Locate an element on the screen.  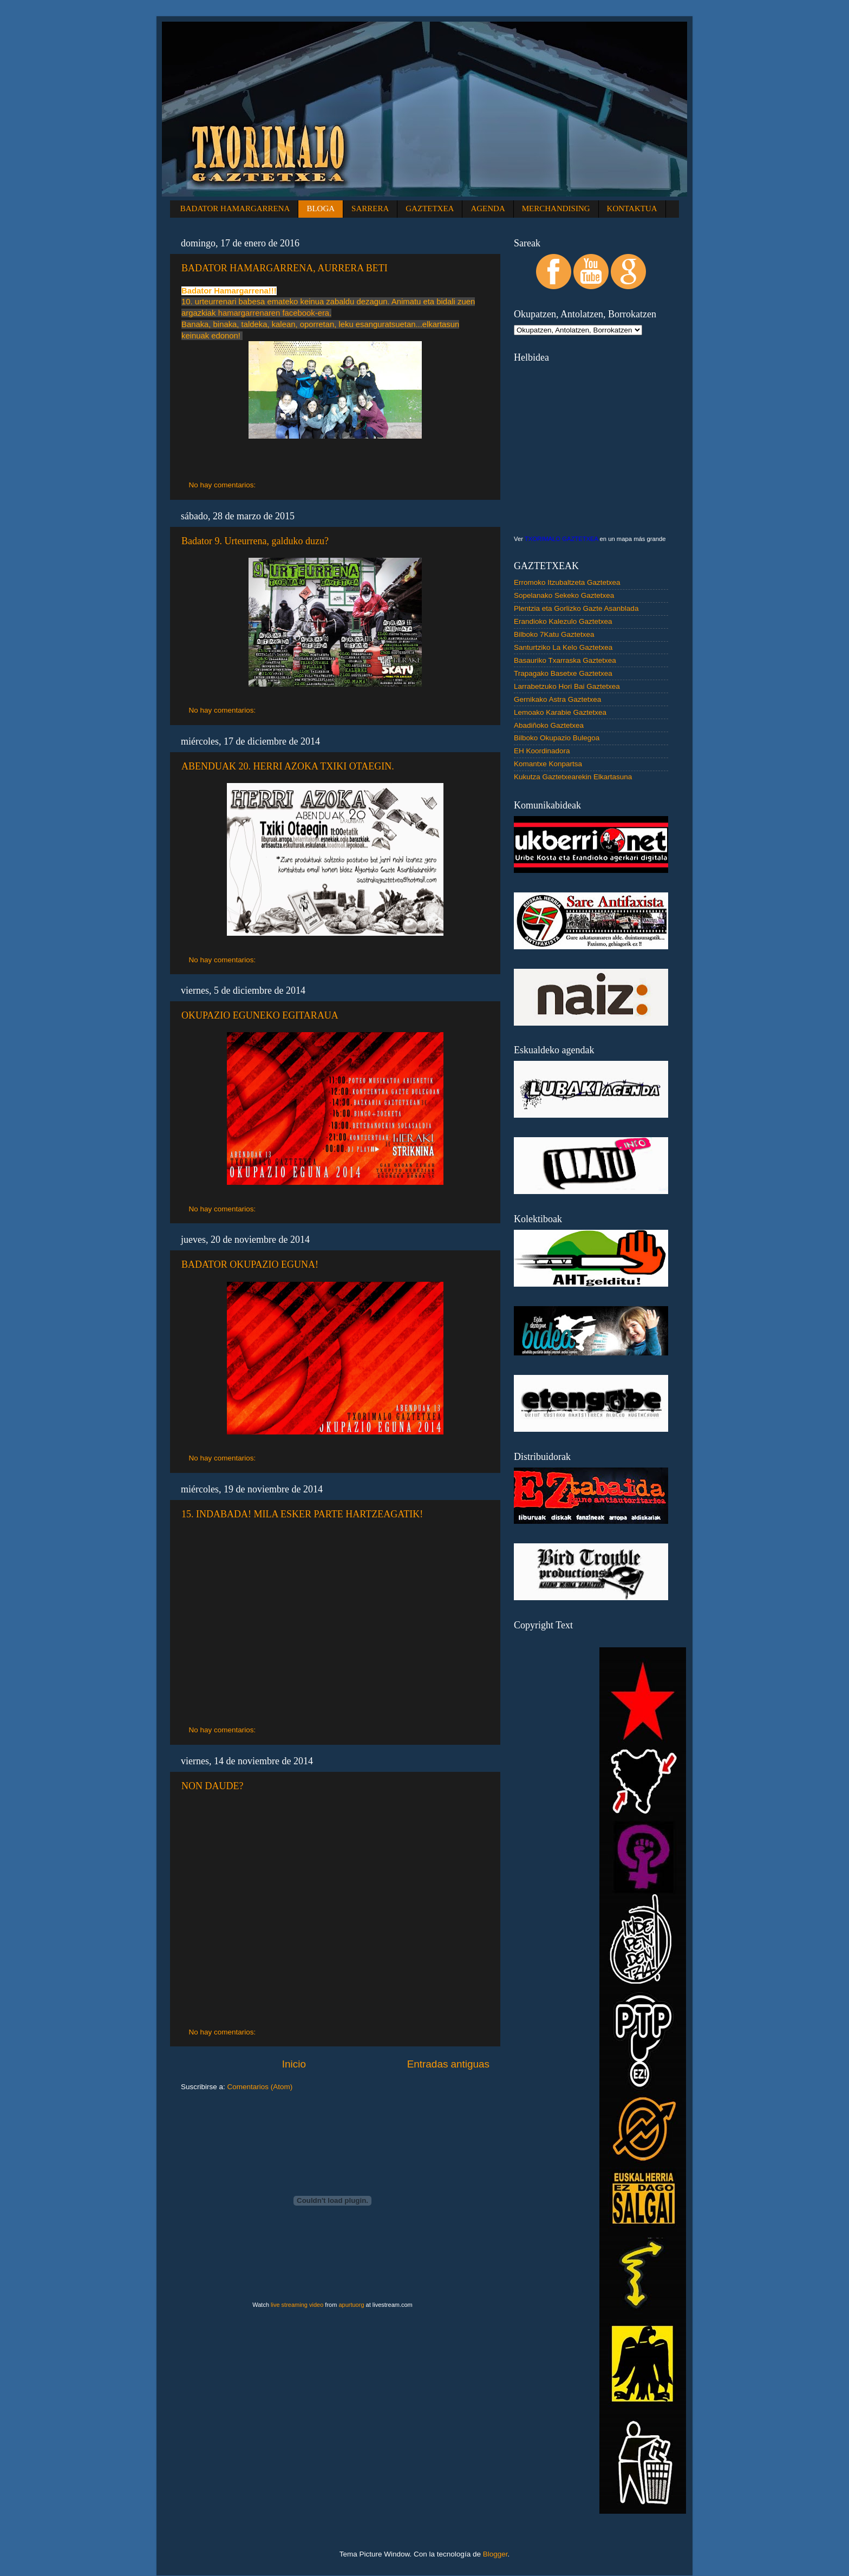
Larrabetzuko Hori Bai Gaztetxea is located at coordinates (567, 686).